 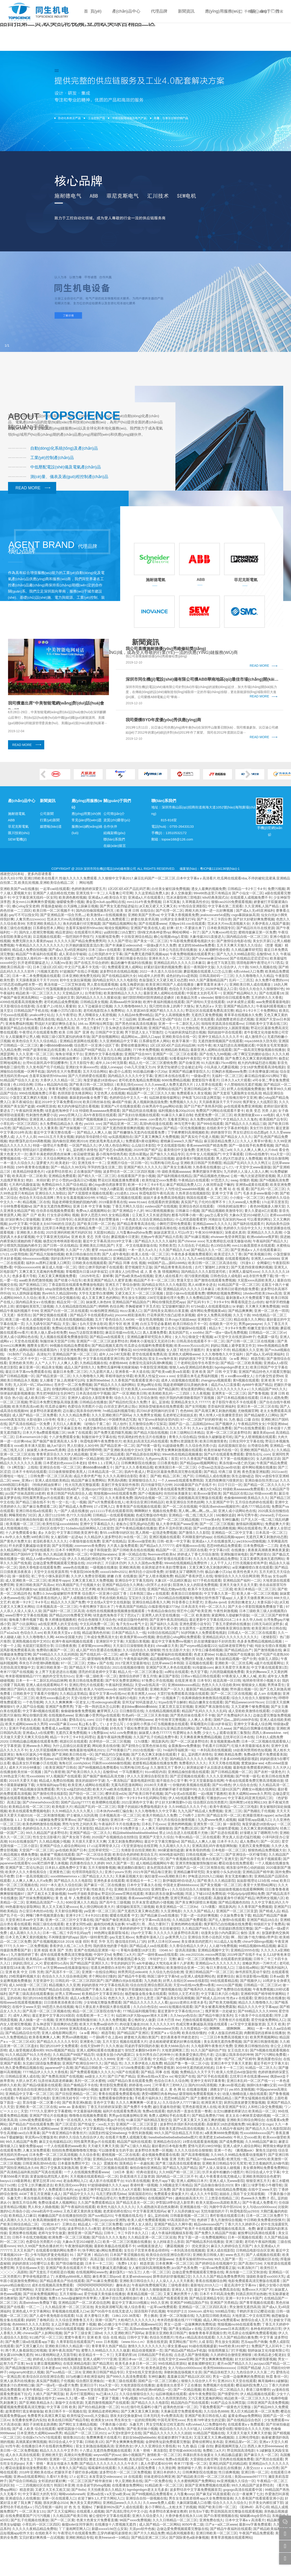 What do you see at coordinates (131, 1606) in the screenshot?
I see `午夜高清国产拍精品` at bounding box center [131, 1606].